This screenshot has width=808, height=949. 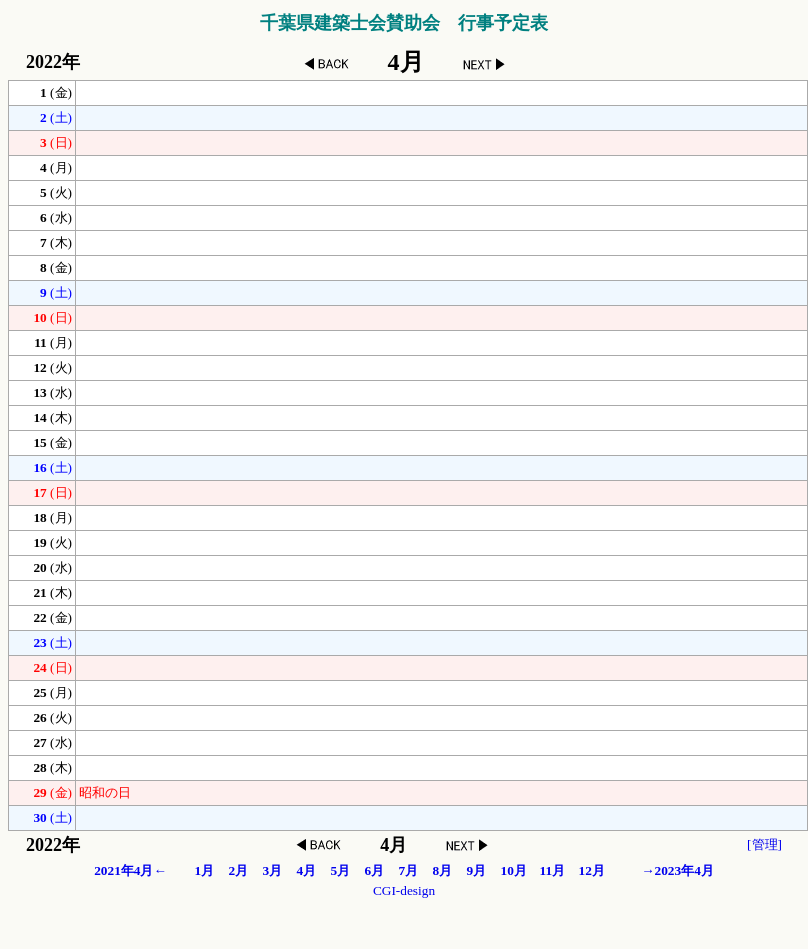 I want to click on CGI-design, so click(x=404, y=890).